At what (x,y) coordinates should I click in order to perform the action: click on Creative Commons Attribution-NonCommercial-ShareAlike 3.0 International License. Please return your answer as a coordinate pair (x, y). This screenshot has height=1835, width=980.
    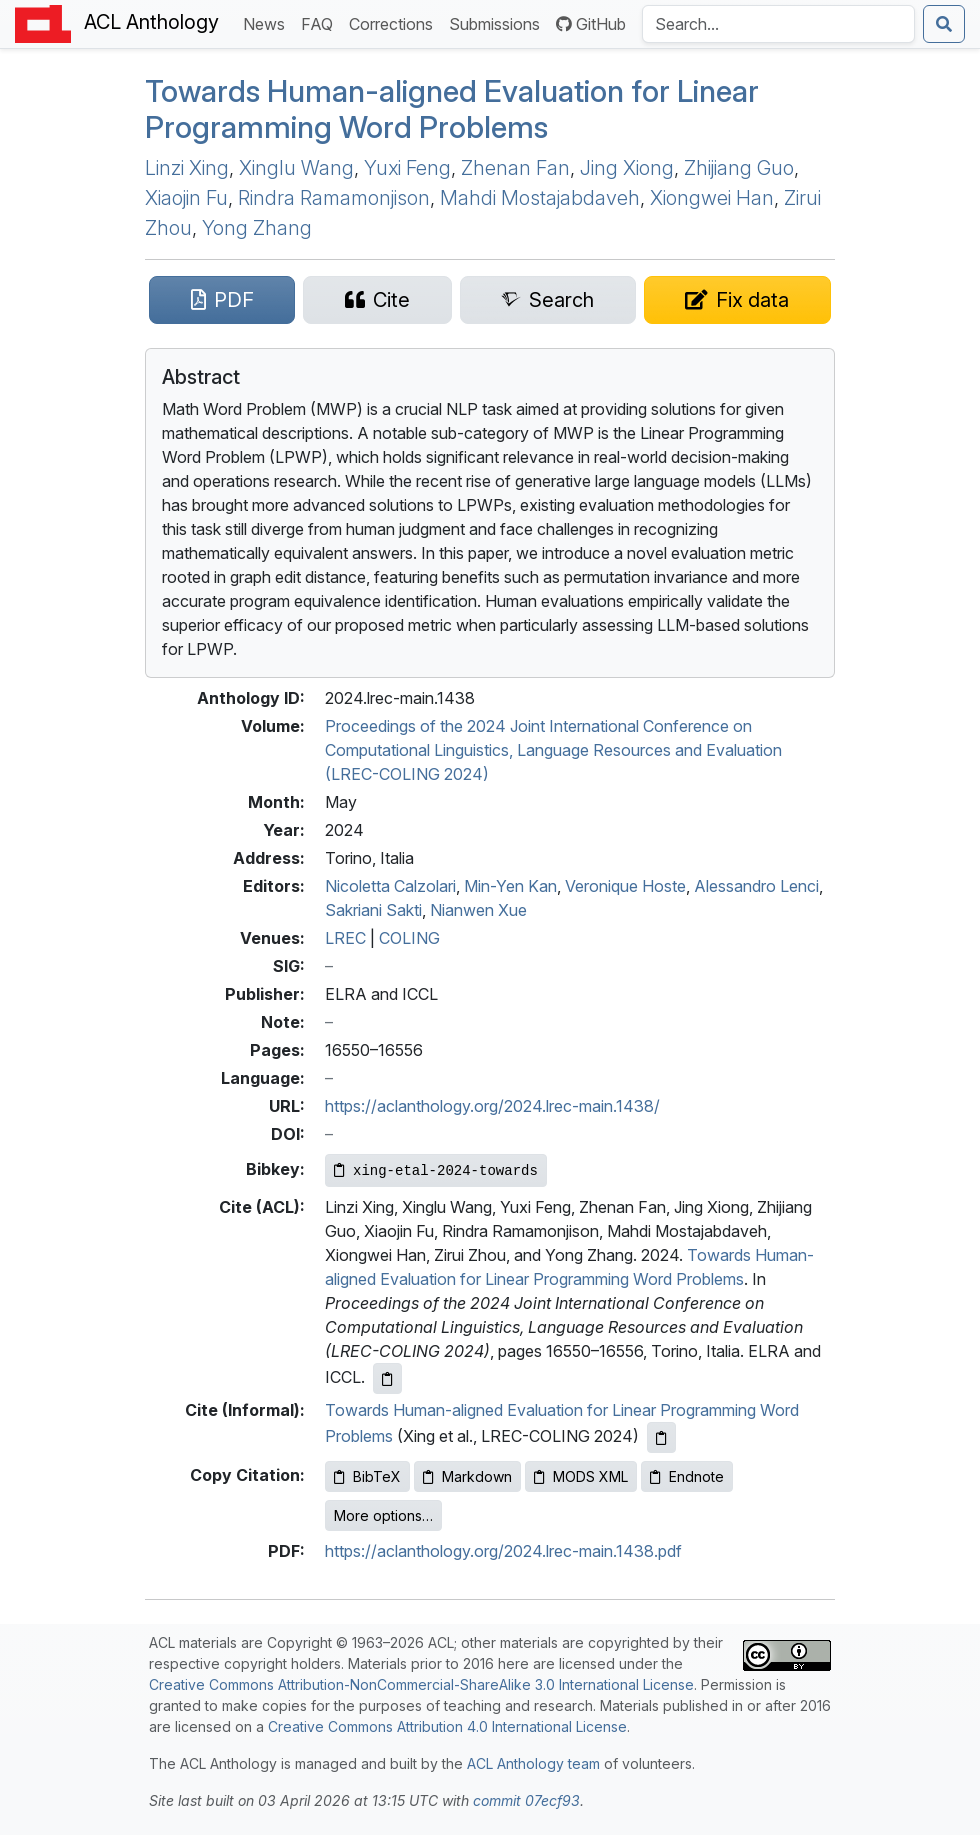
    Looking at the image, I should click on (421, 1684).